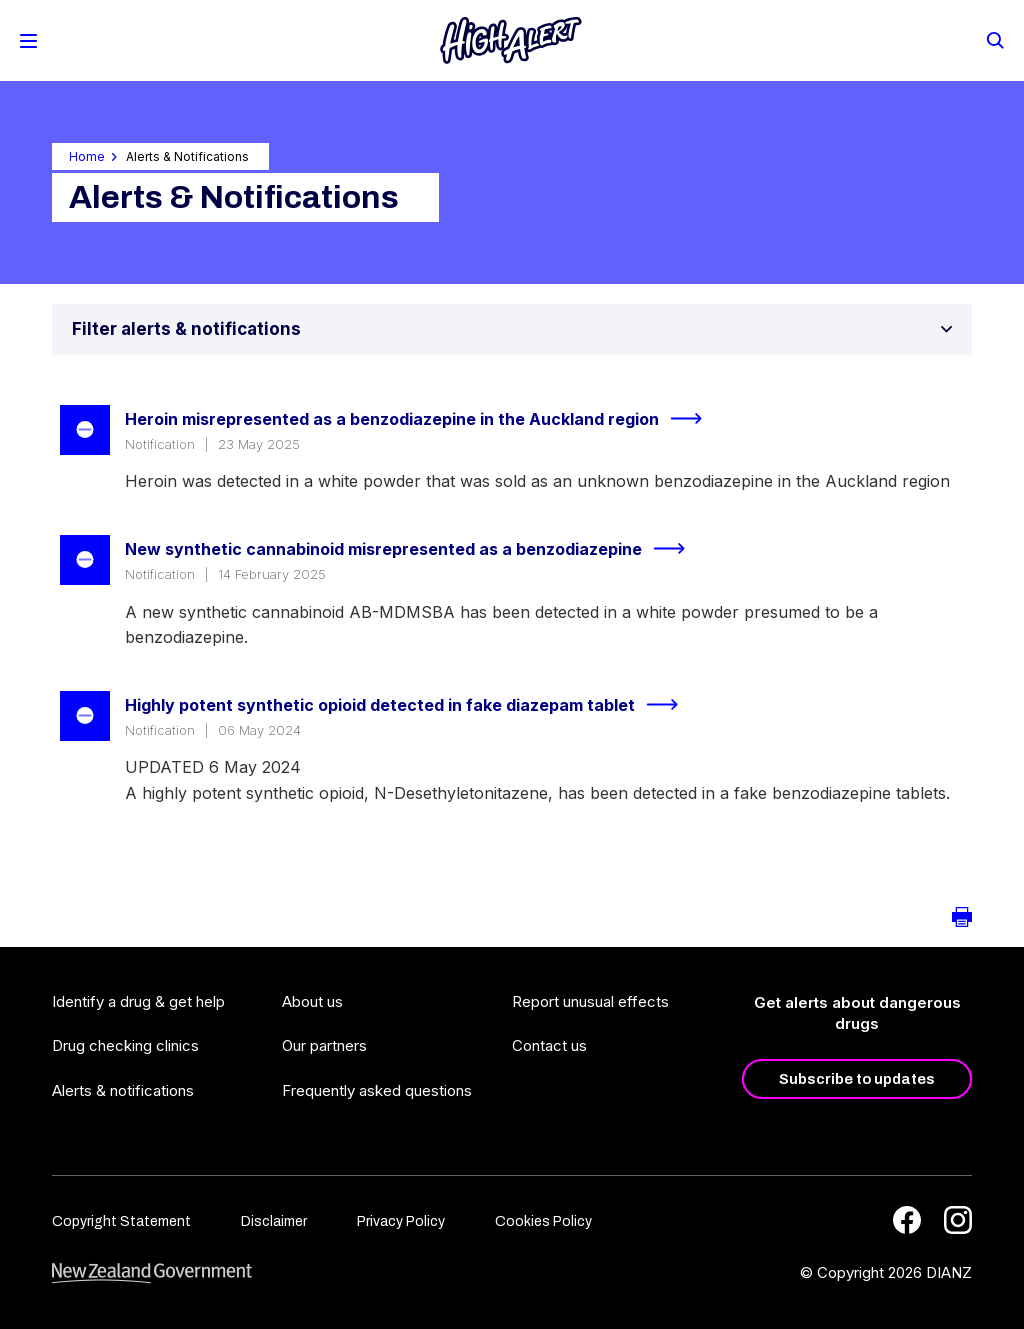 This screenshot has height=1329, width=1024. Describe the element at coordinates (543, 1221) in the screenshot. I see `Cookies Policy` at that location.